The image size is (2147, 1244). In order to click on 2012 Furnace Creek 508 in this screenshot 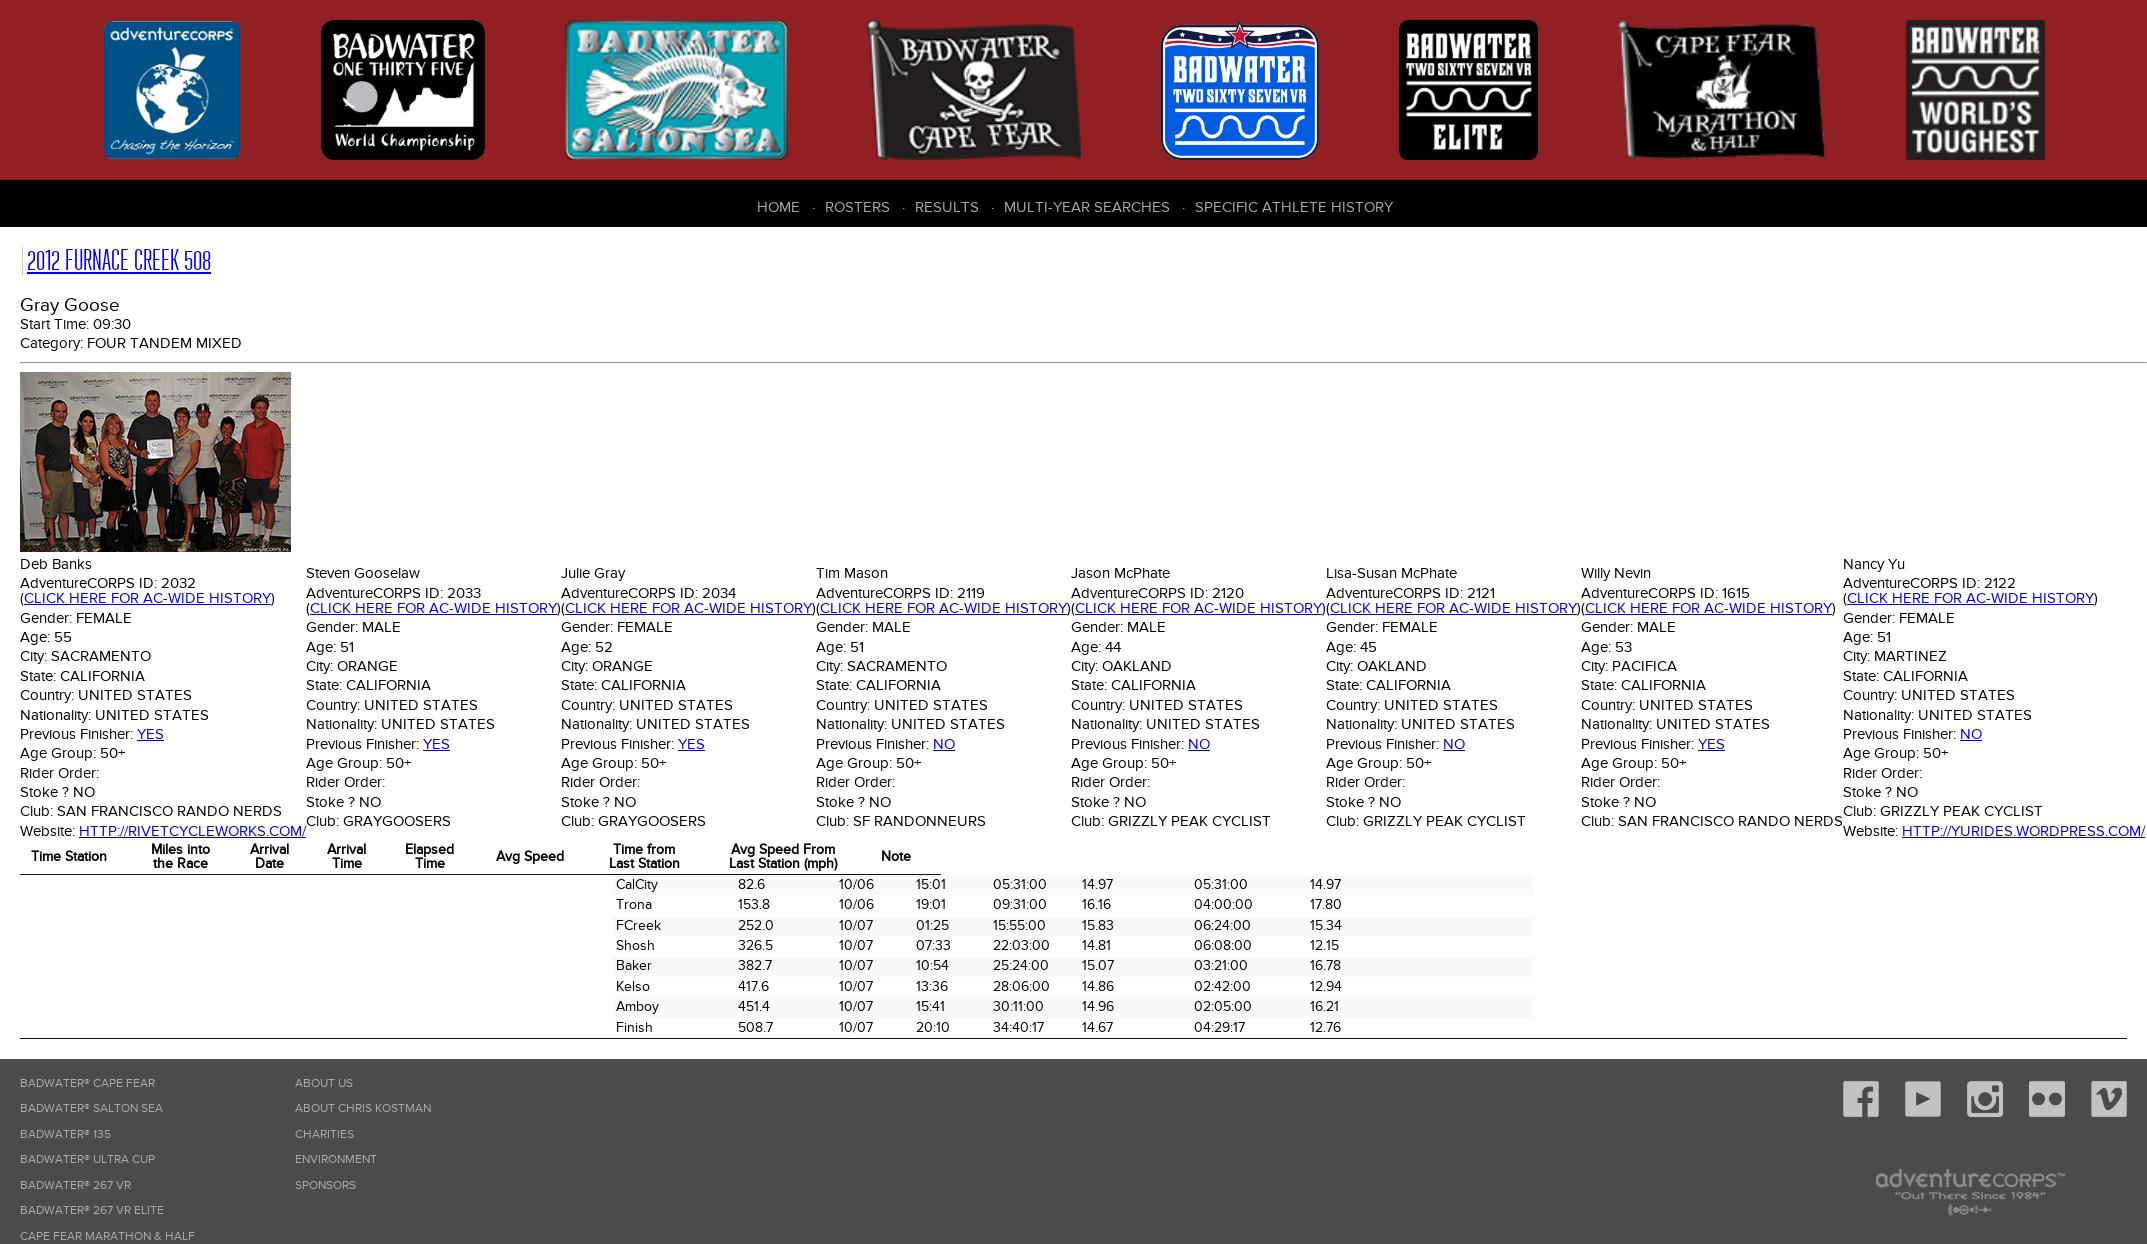, I will do `click(119, 260)`.